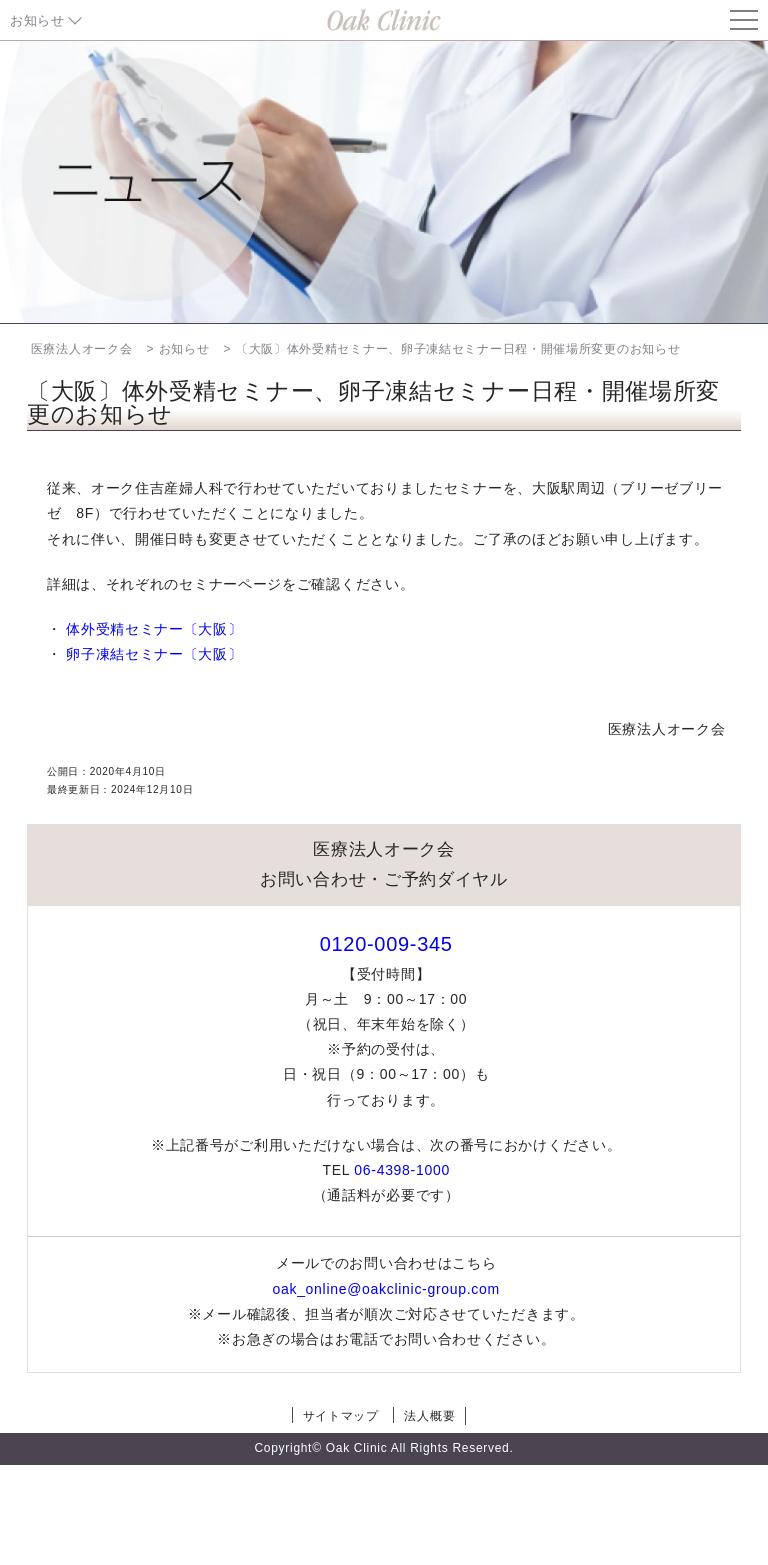 This screenshot has width=768, height=1565. What do you see at coordinates (154, 629) in the screenshot?
I see `体外受精セミナー〔大阪〕` at bounding box center [154, 629].